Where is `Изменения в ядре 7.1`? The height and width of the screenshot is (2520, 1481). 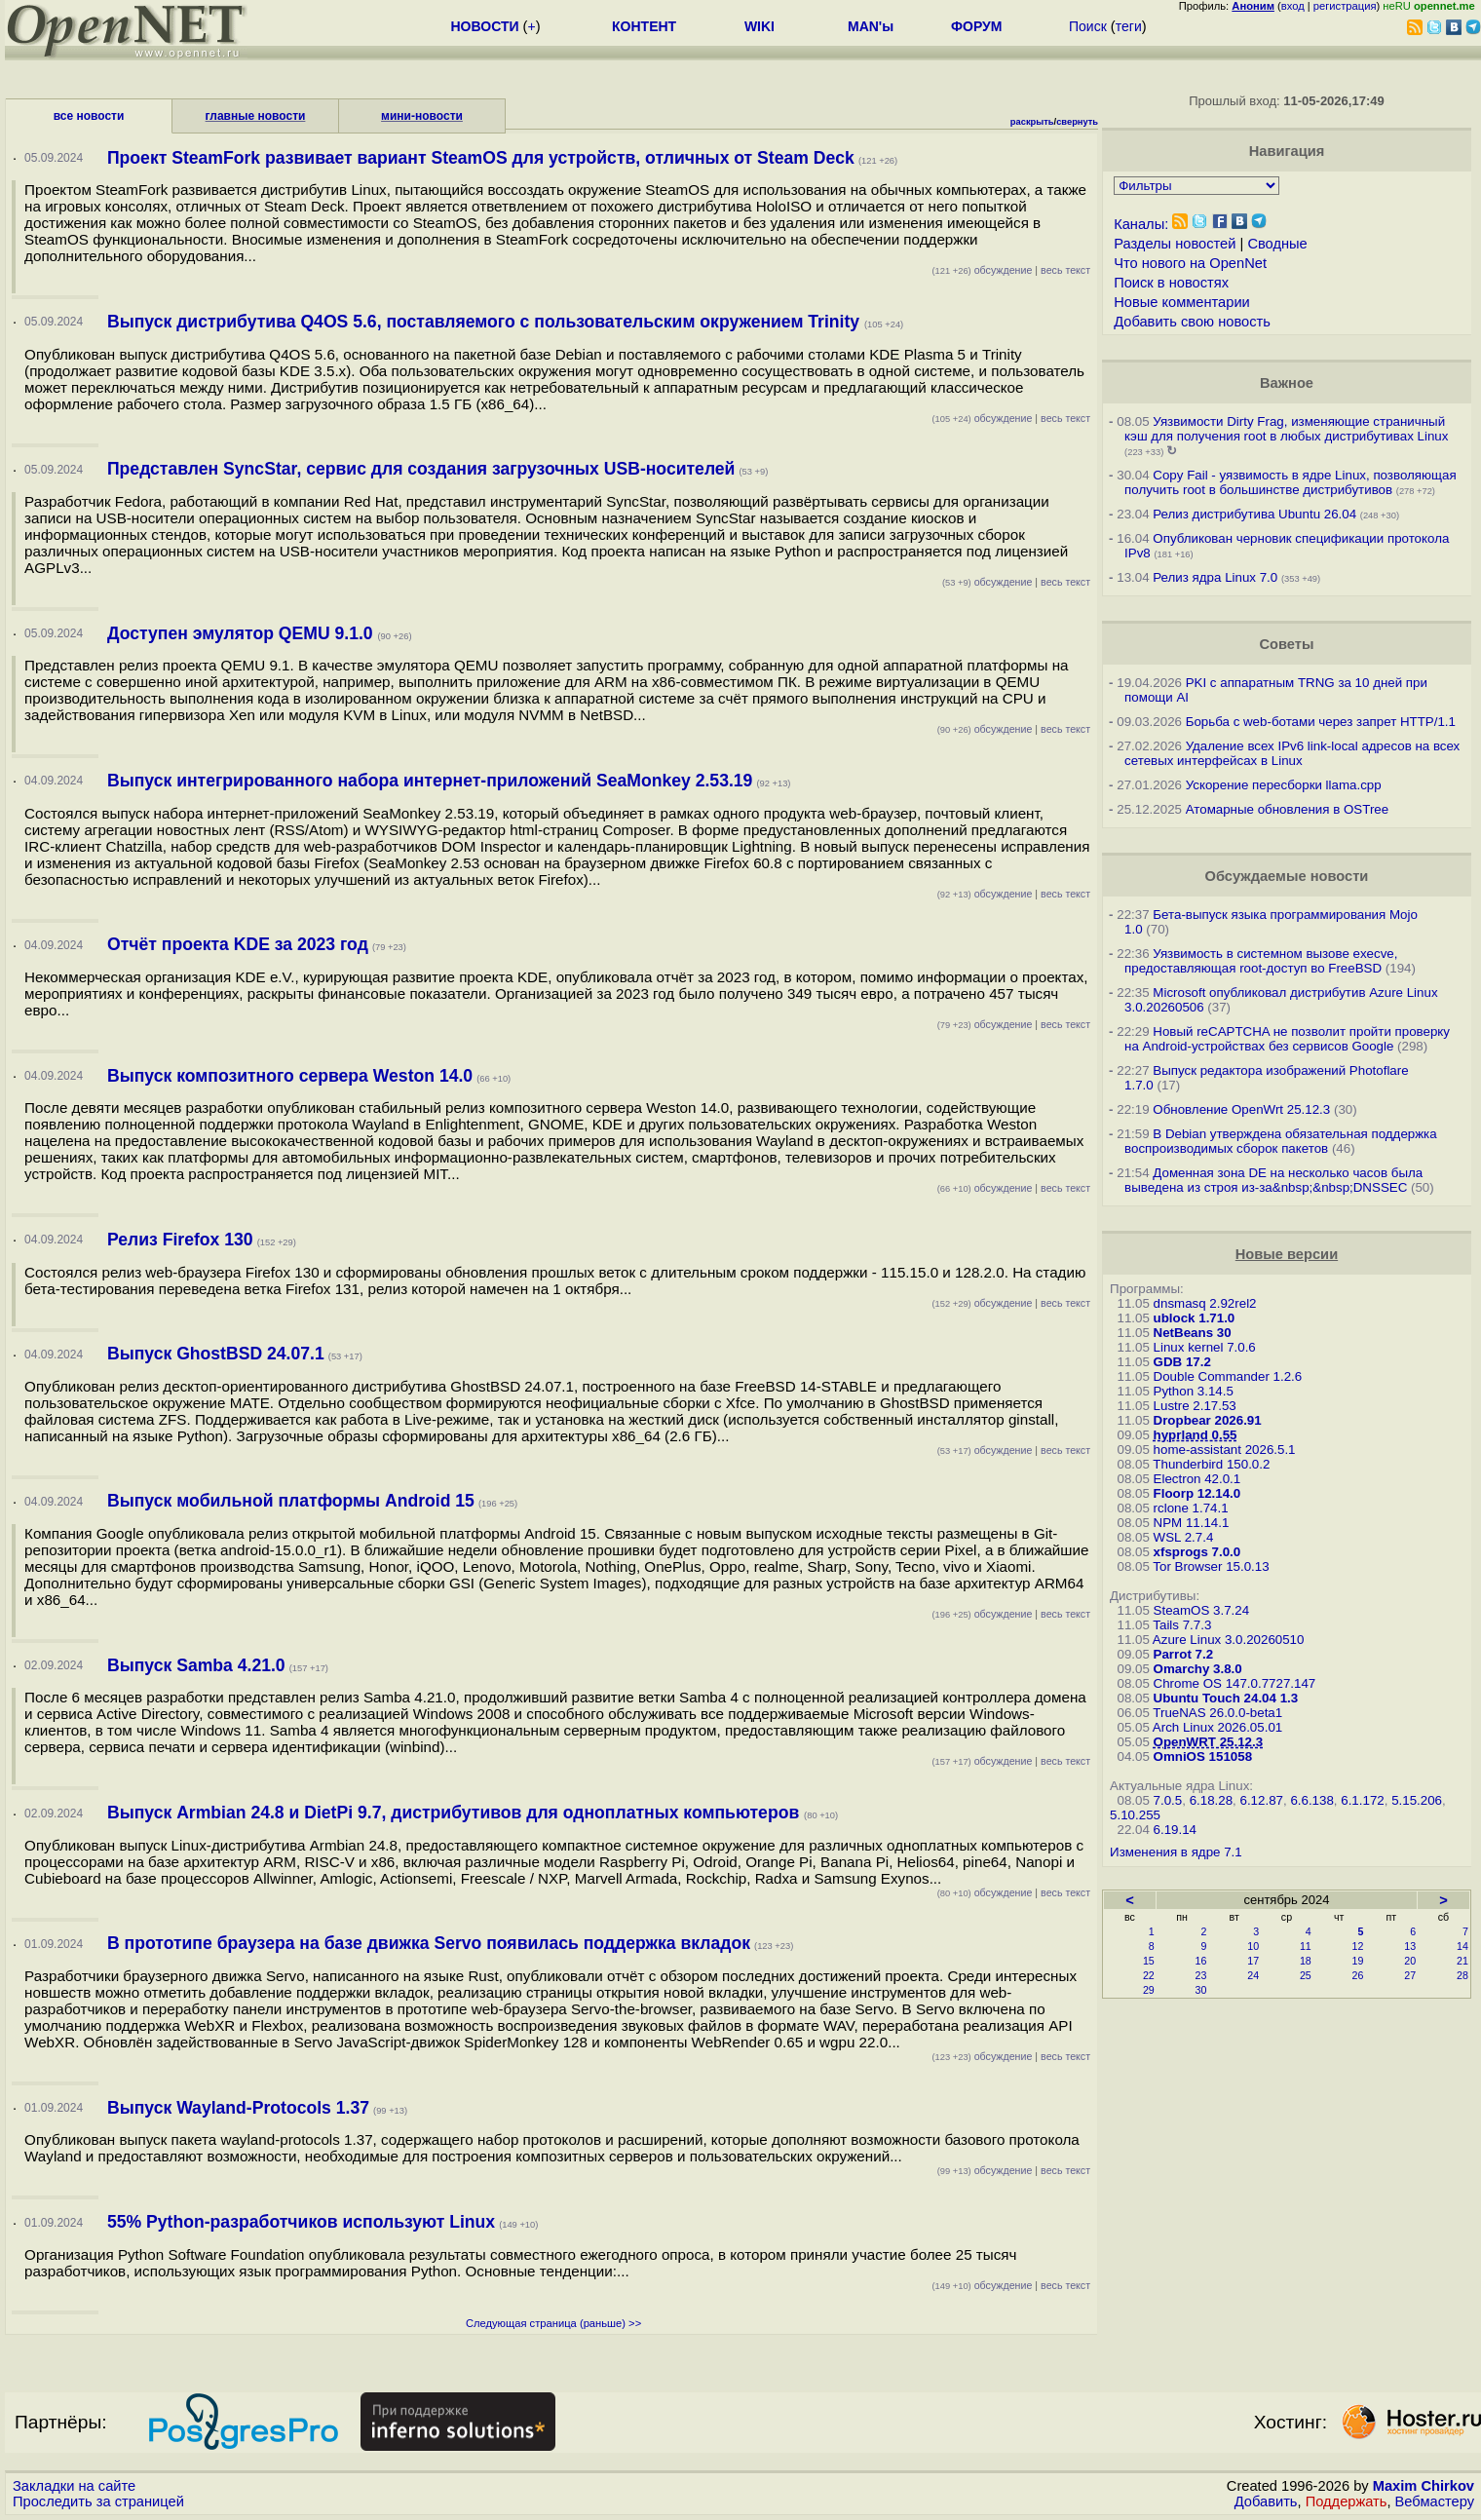
Изменения в ядре 7.1 is located at coordinates (1176, 1852).